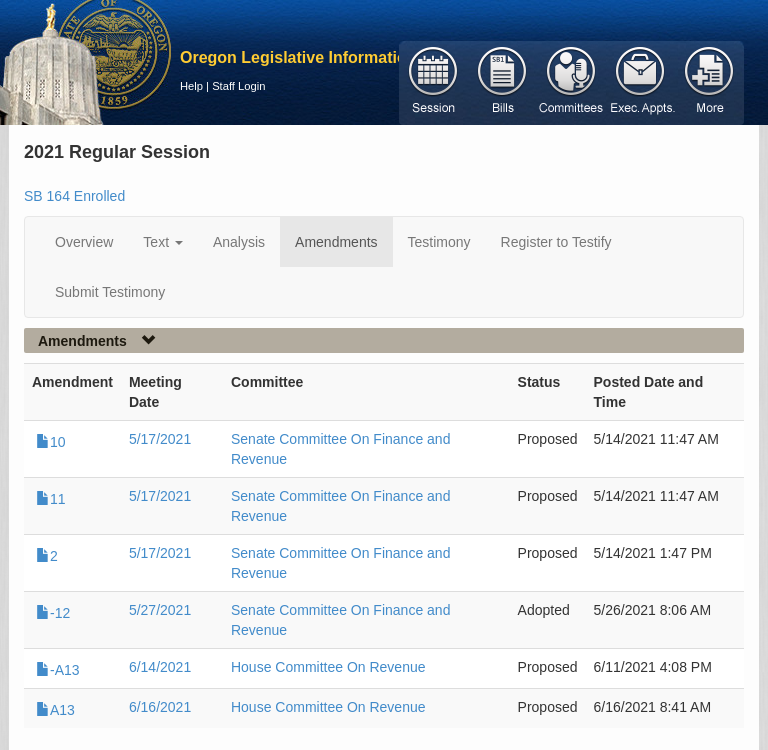  Describe the element at coordinates (84, 242) in the screenshot. I see `Overview` at that location.